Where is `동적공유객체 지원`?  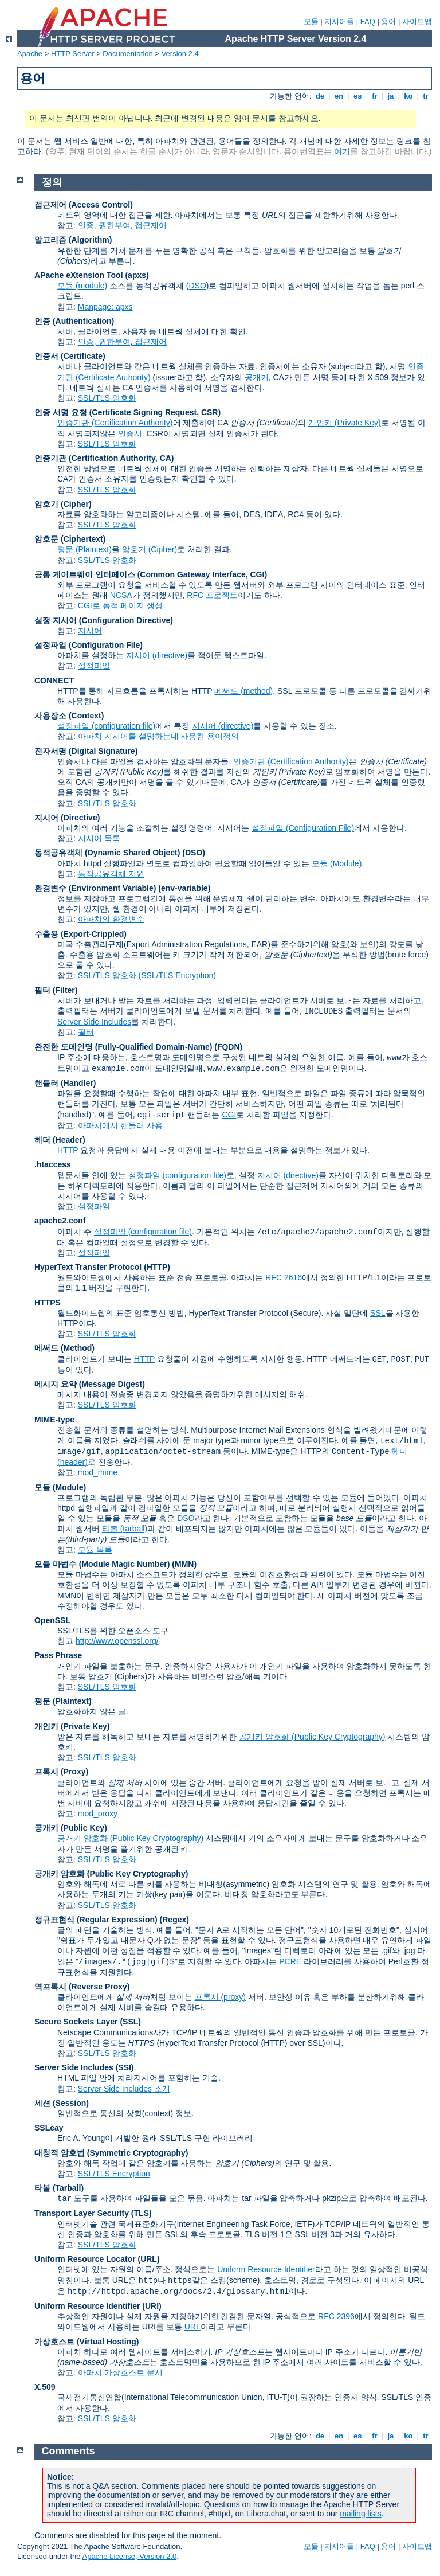
동적공유객체 지원 is located at coordinates (111, 873).